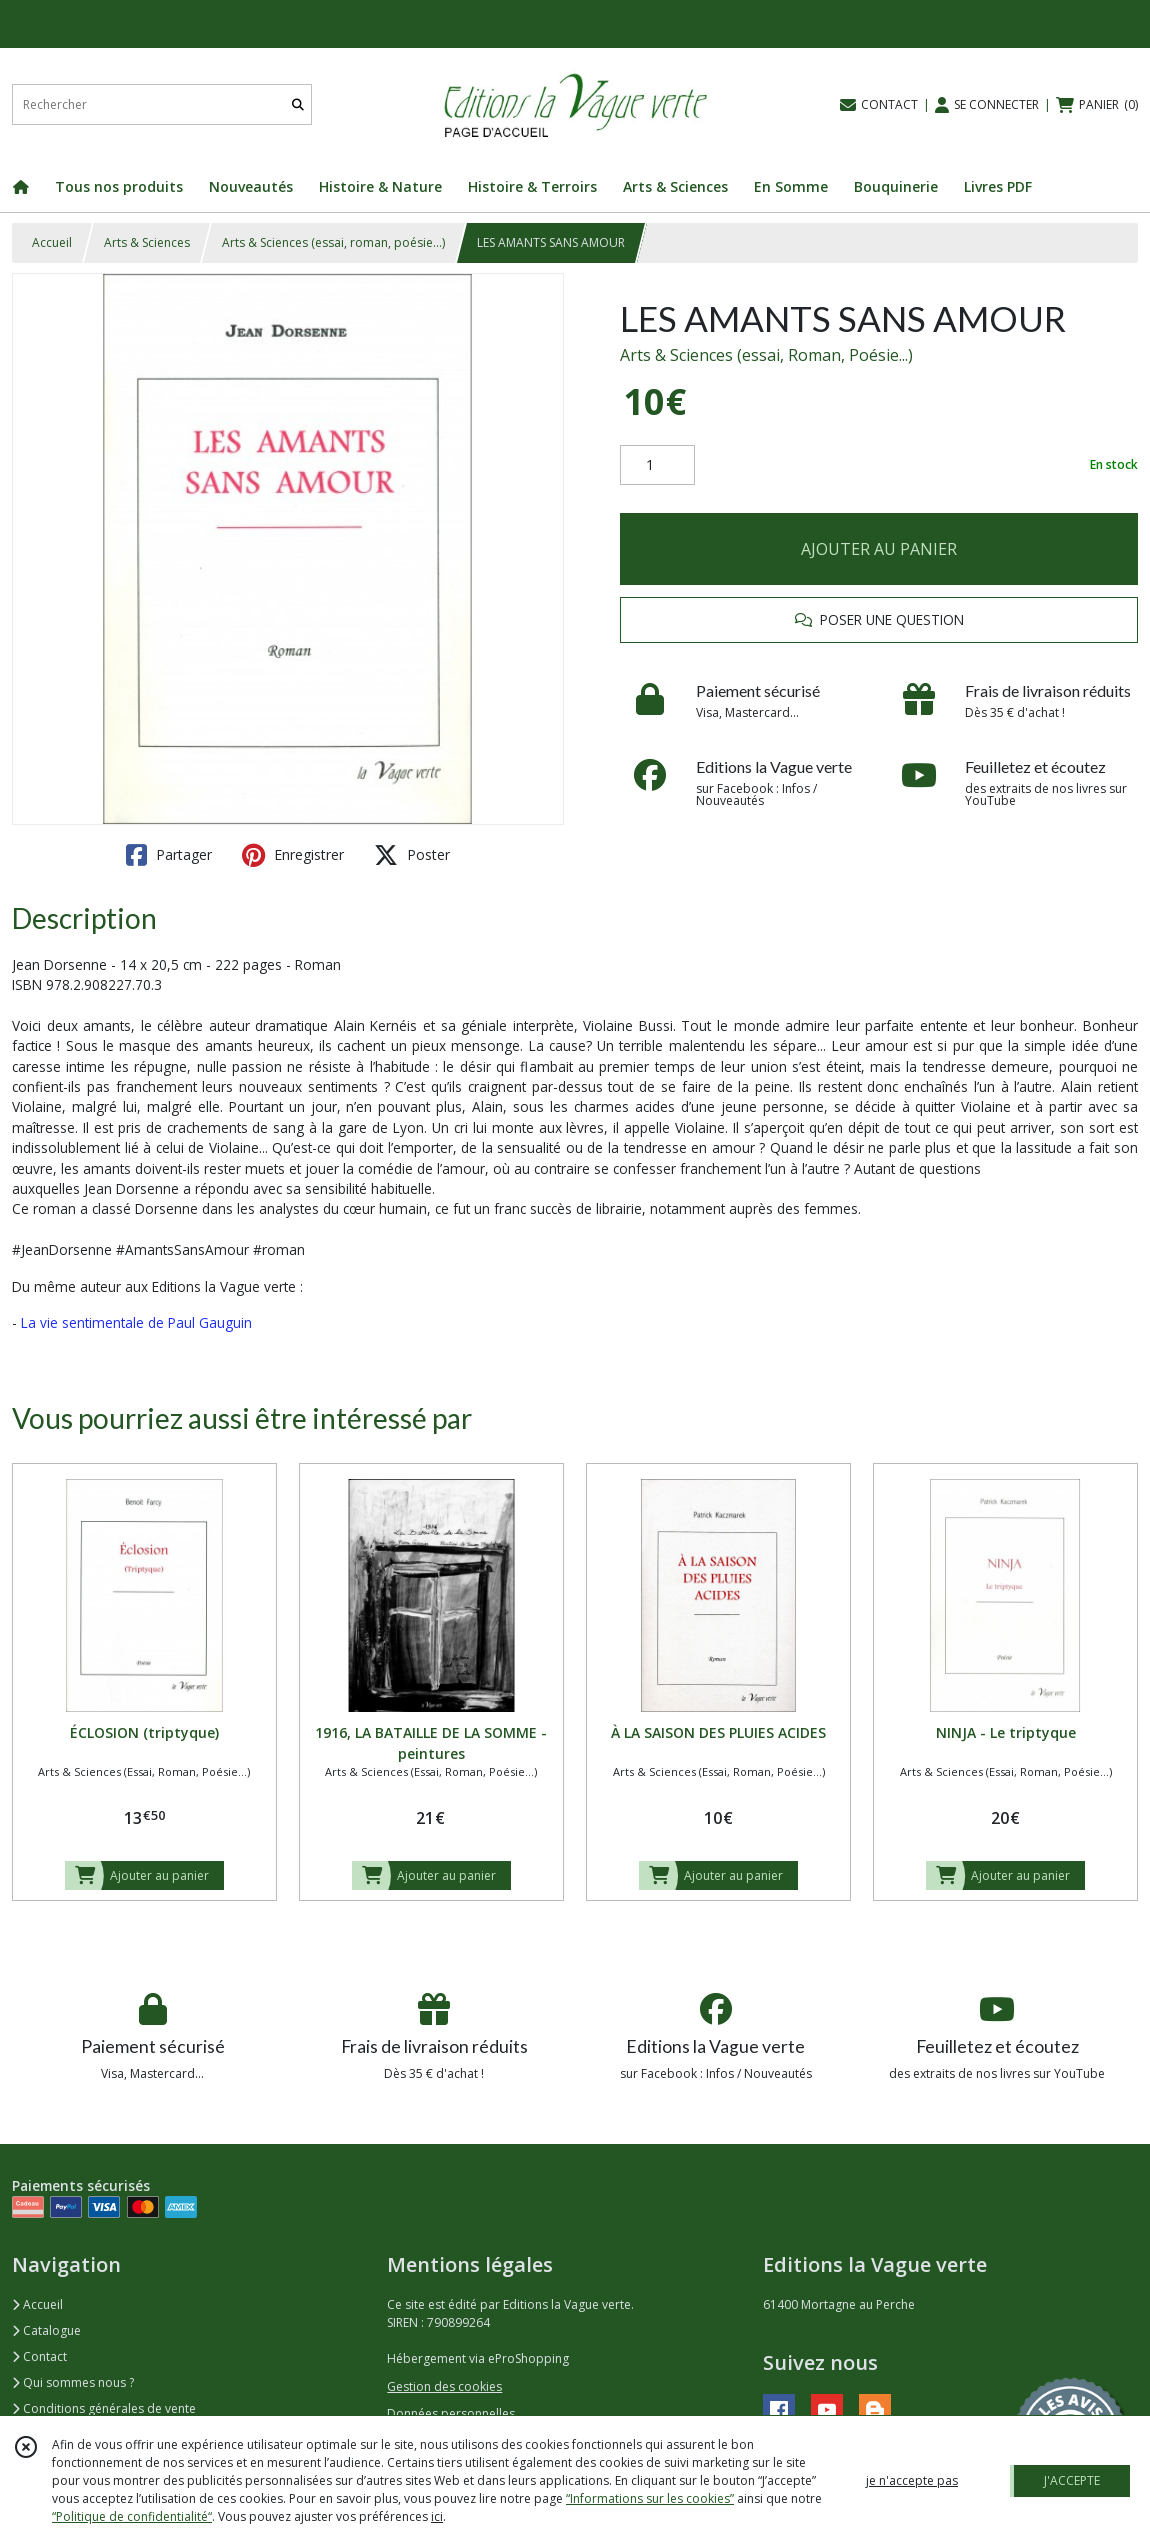 Image resolution: width=1150 pixels, height=2546 pixels. Describe the element at coordinates (444, 2386) in the screenshot. I see `Gestion des cookies` at that location.